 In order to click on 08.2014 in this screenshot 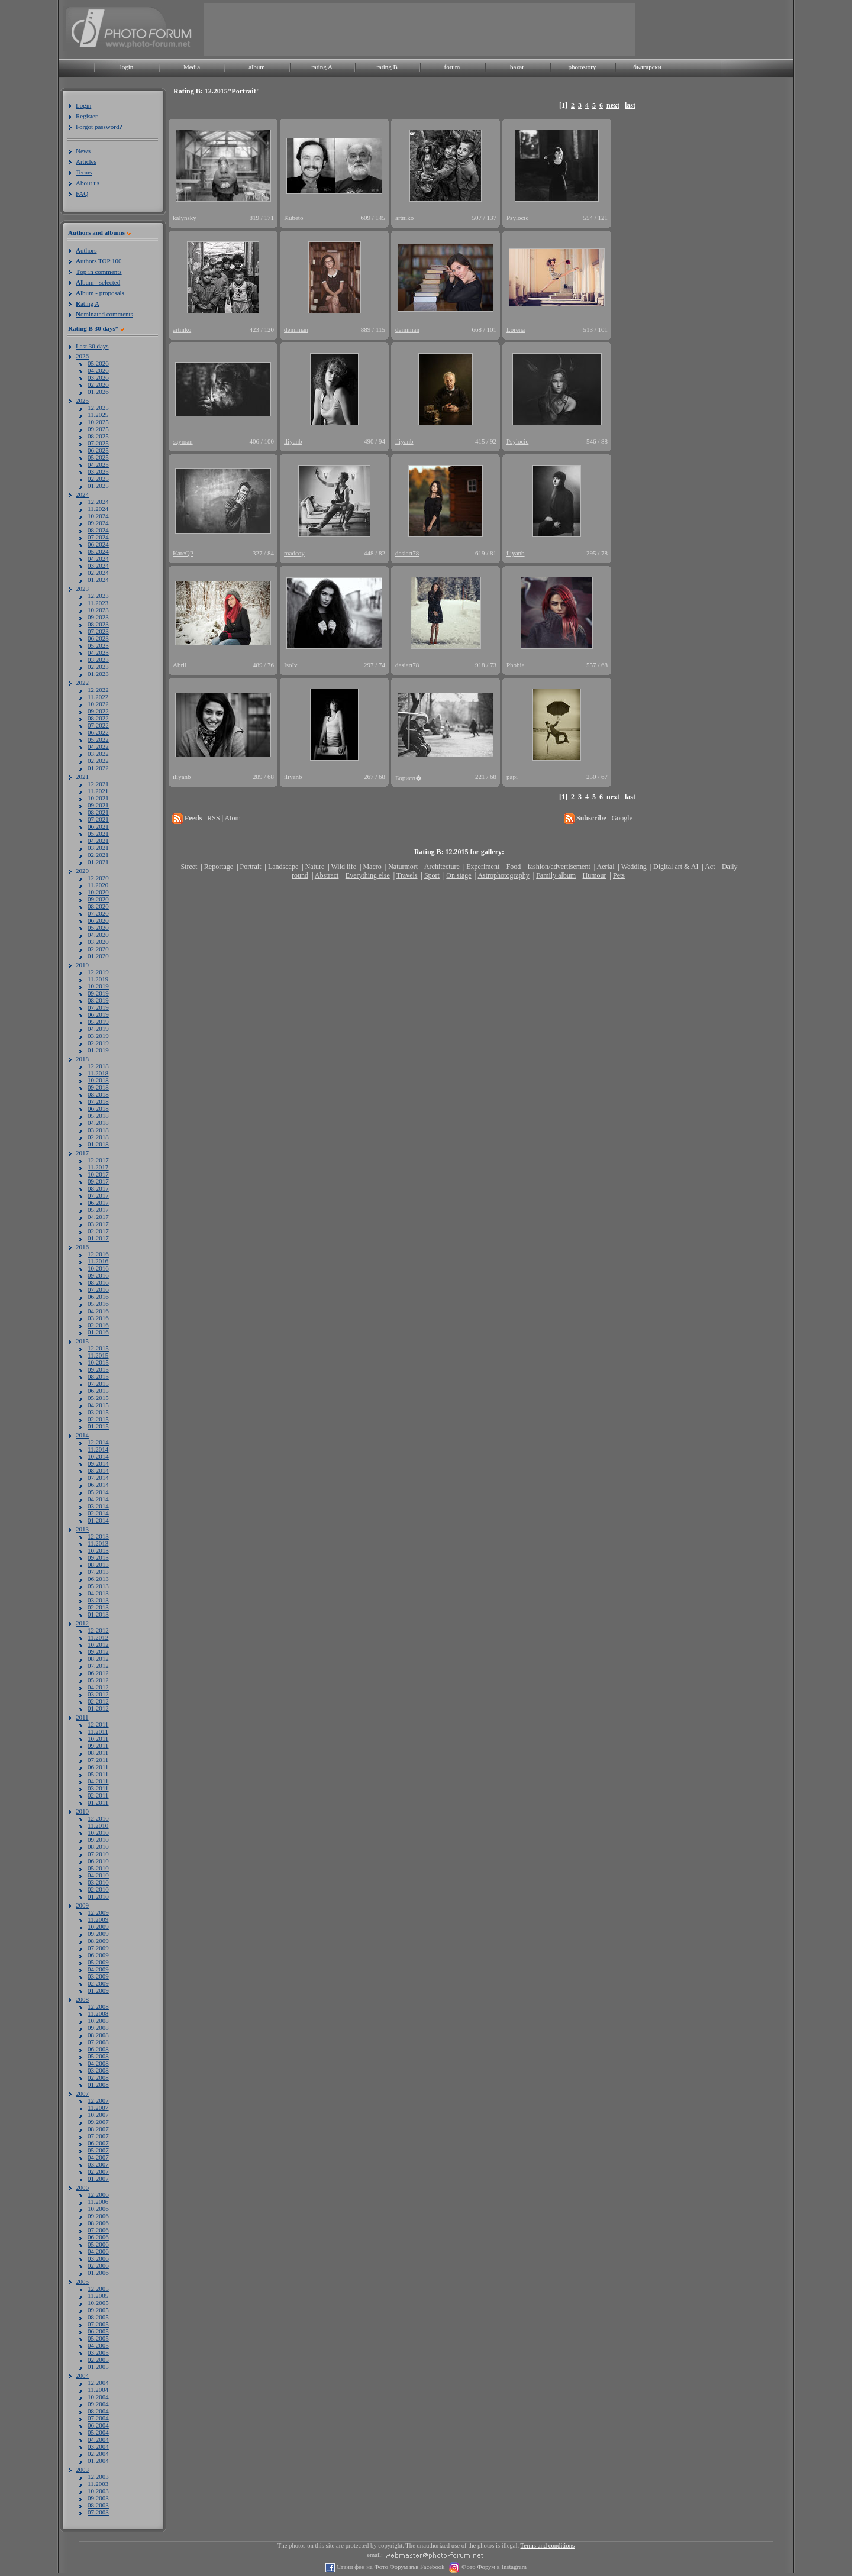, I will do `click(98, 1470)`.